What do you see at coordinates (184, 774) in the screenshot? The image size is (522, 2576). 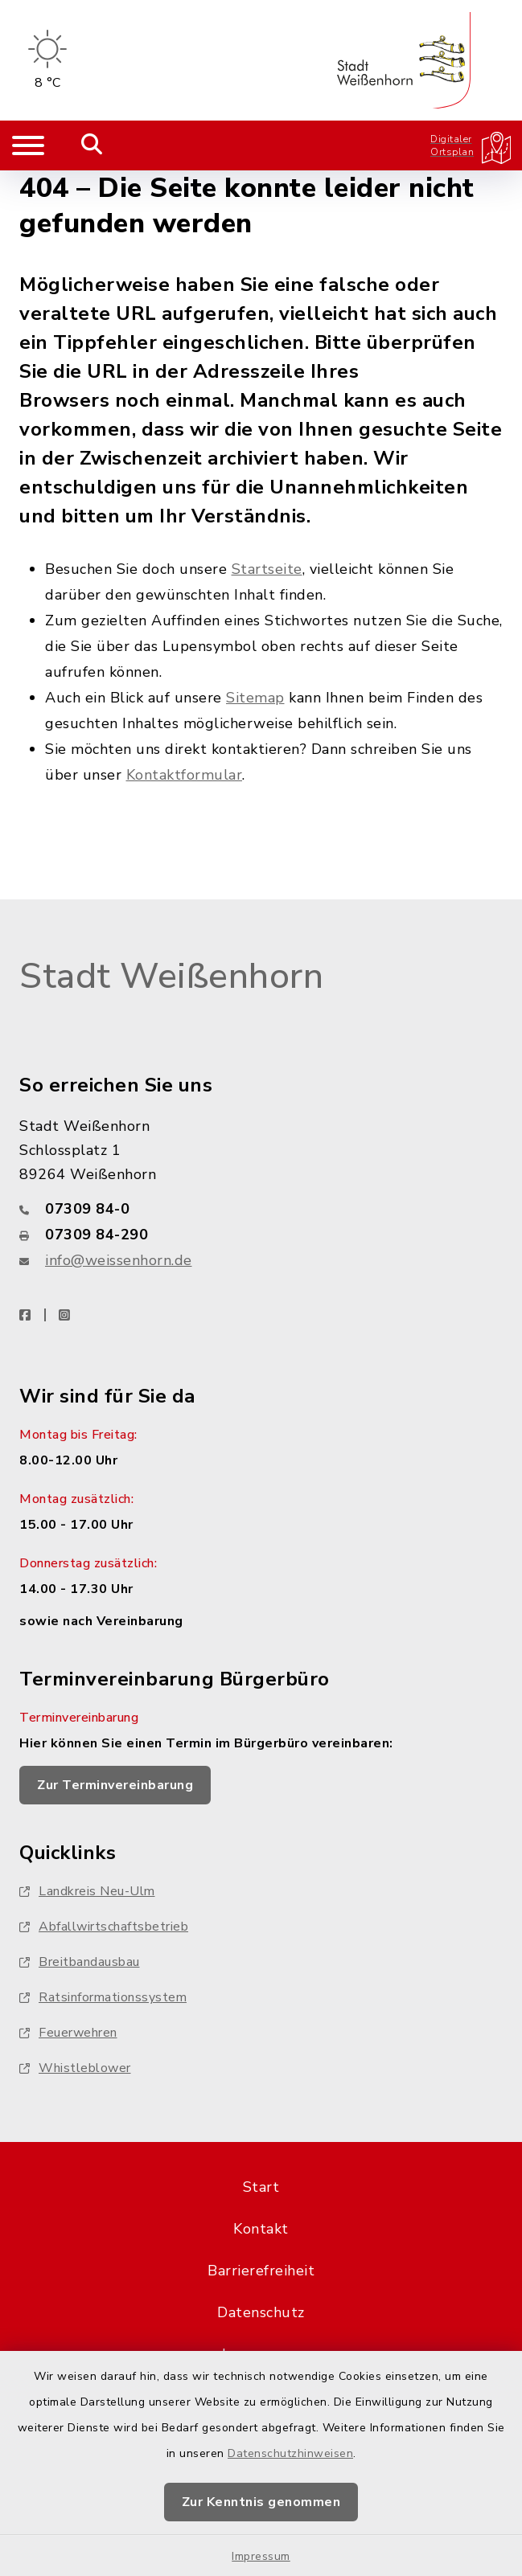 I see `Kontaktformular` at bounding box center [184, 774].